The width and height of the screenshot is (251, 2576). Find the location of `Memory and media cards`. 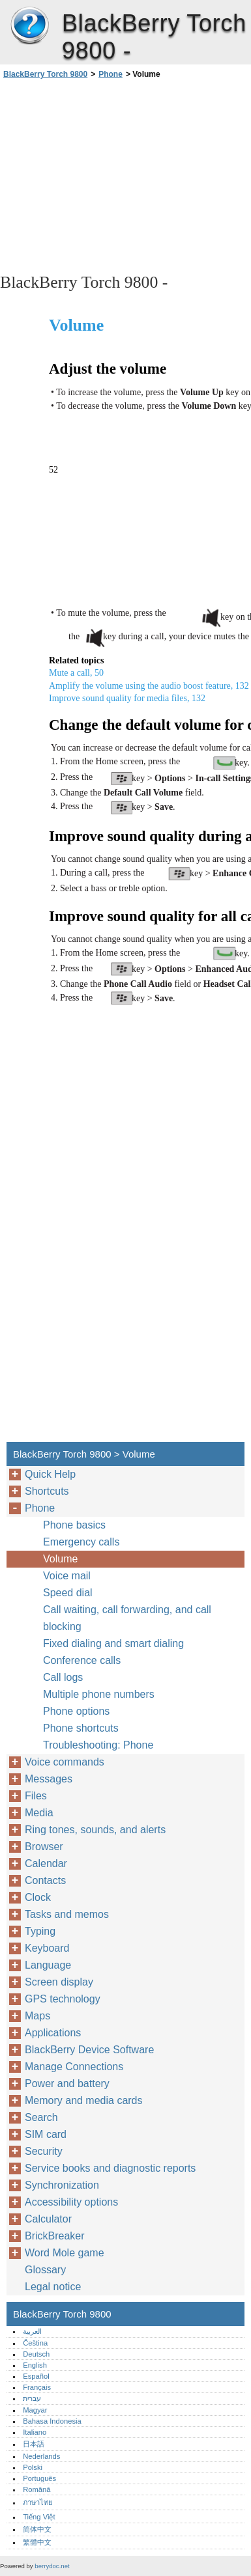

Memory and media cards is located at coordinates (84, 2100).